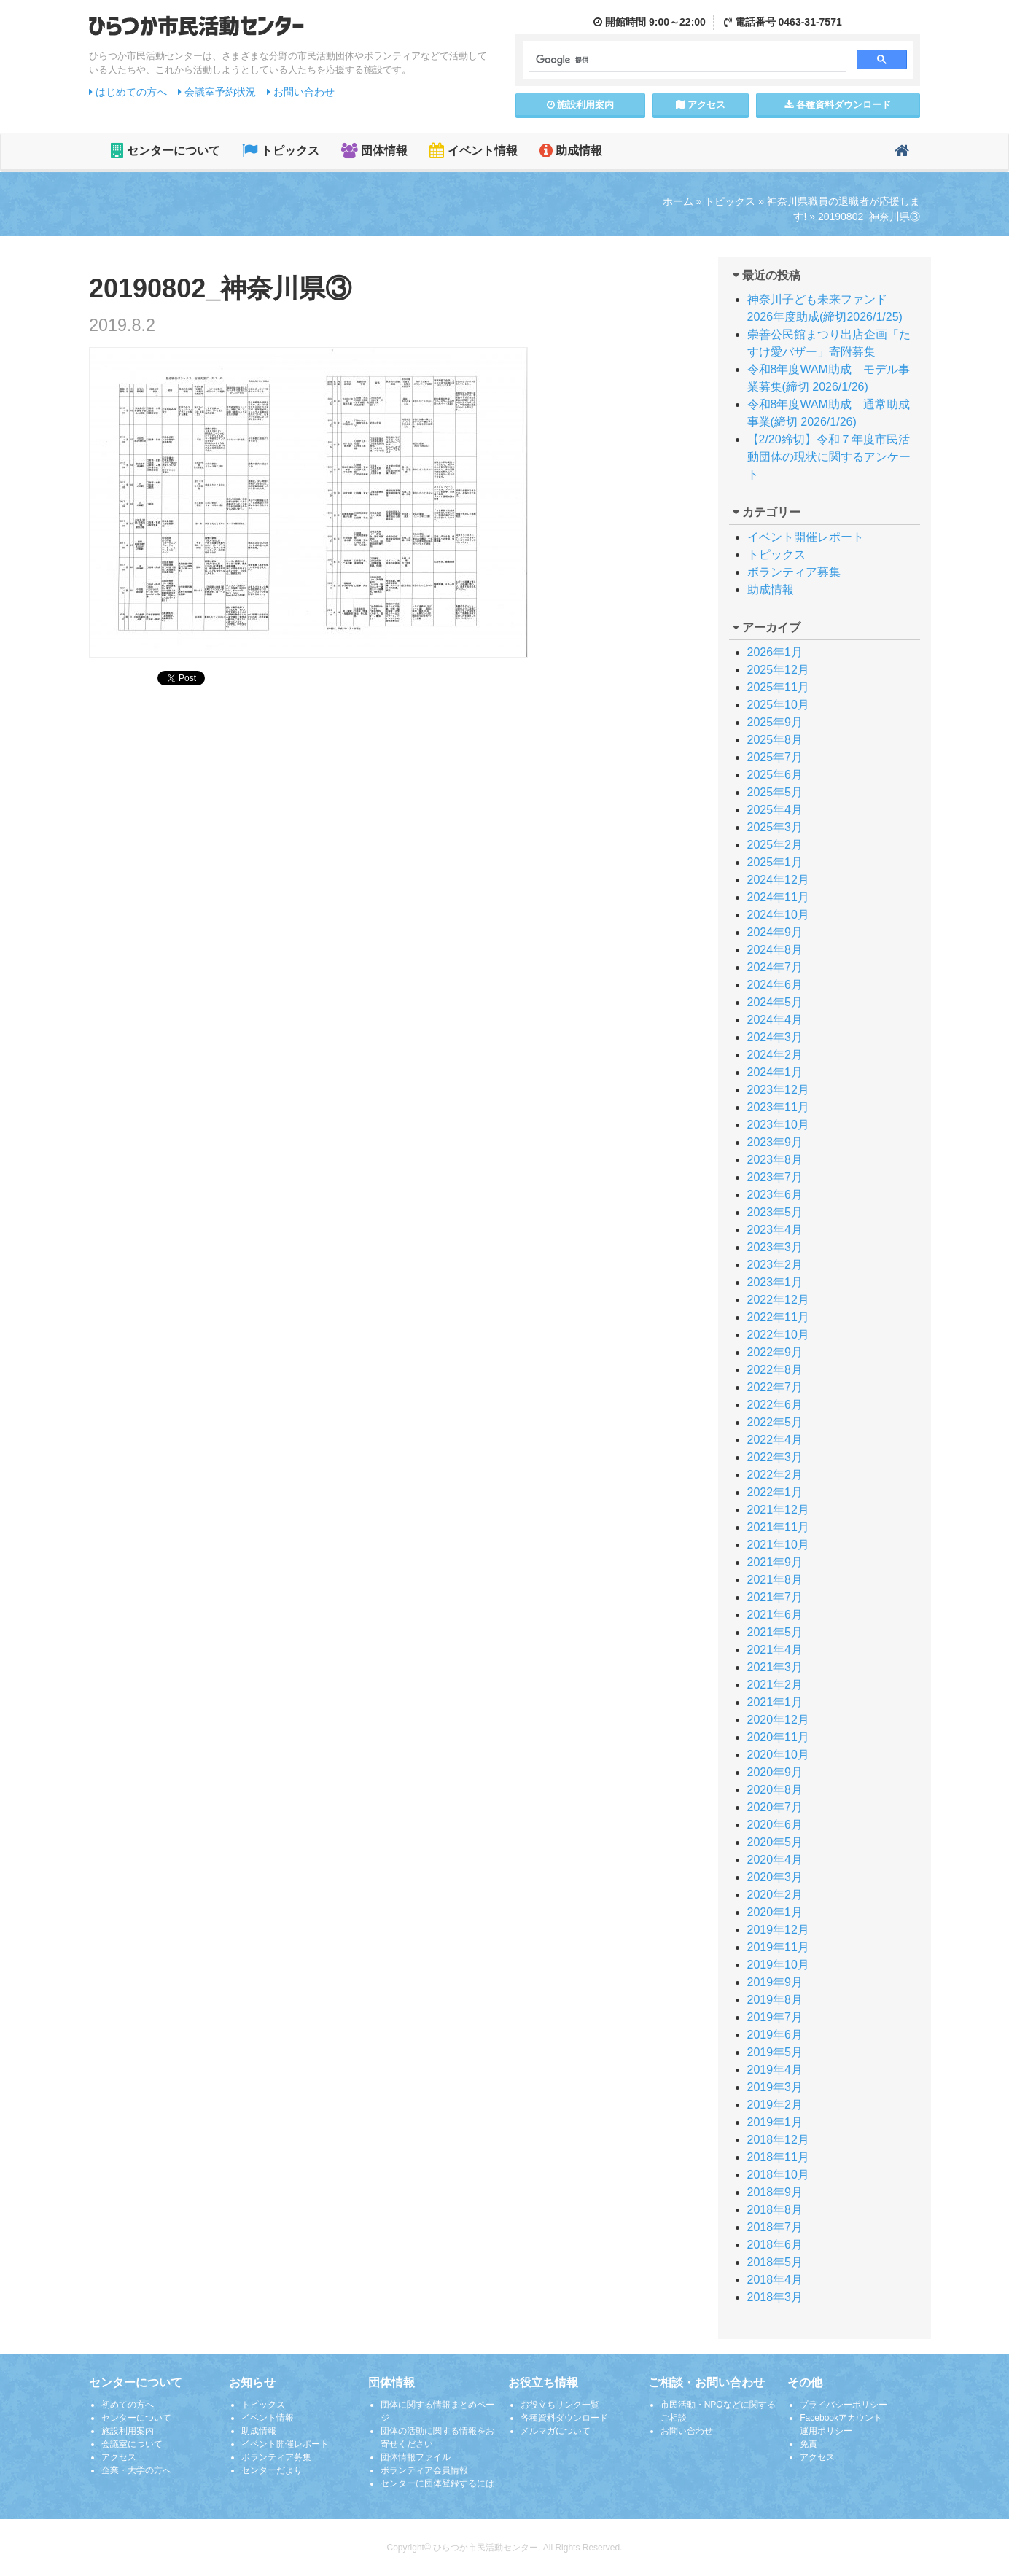 The width and height of the screenshot is (1009, 2576). What do you see at coordinates (217, 92) in the screenshot?
I see `会議室予約状況` at bounding box center [217, 92].